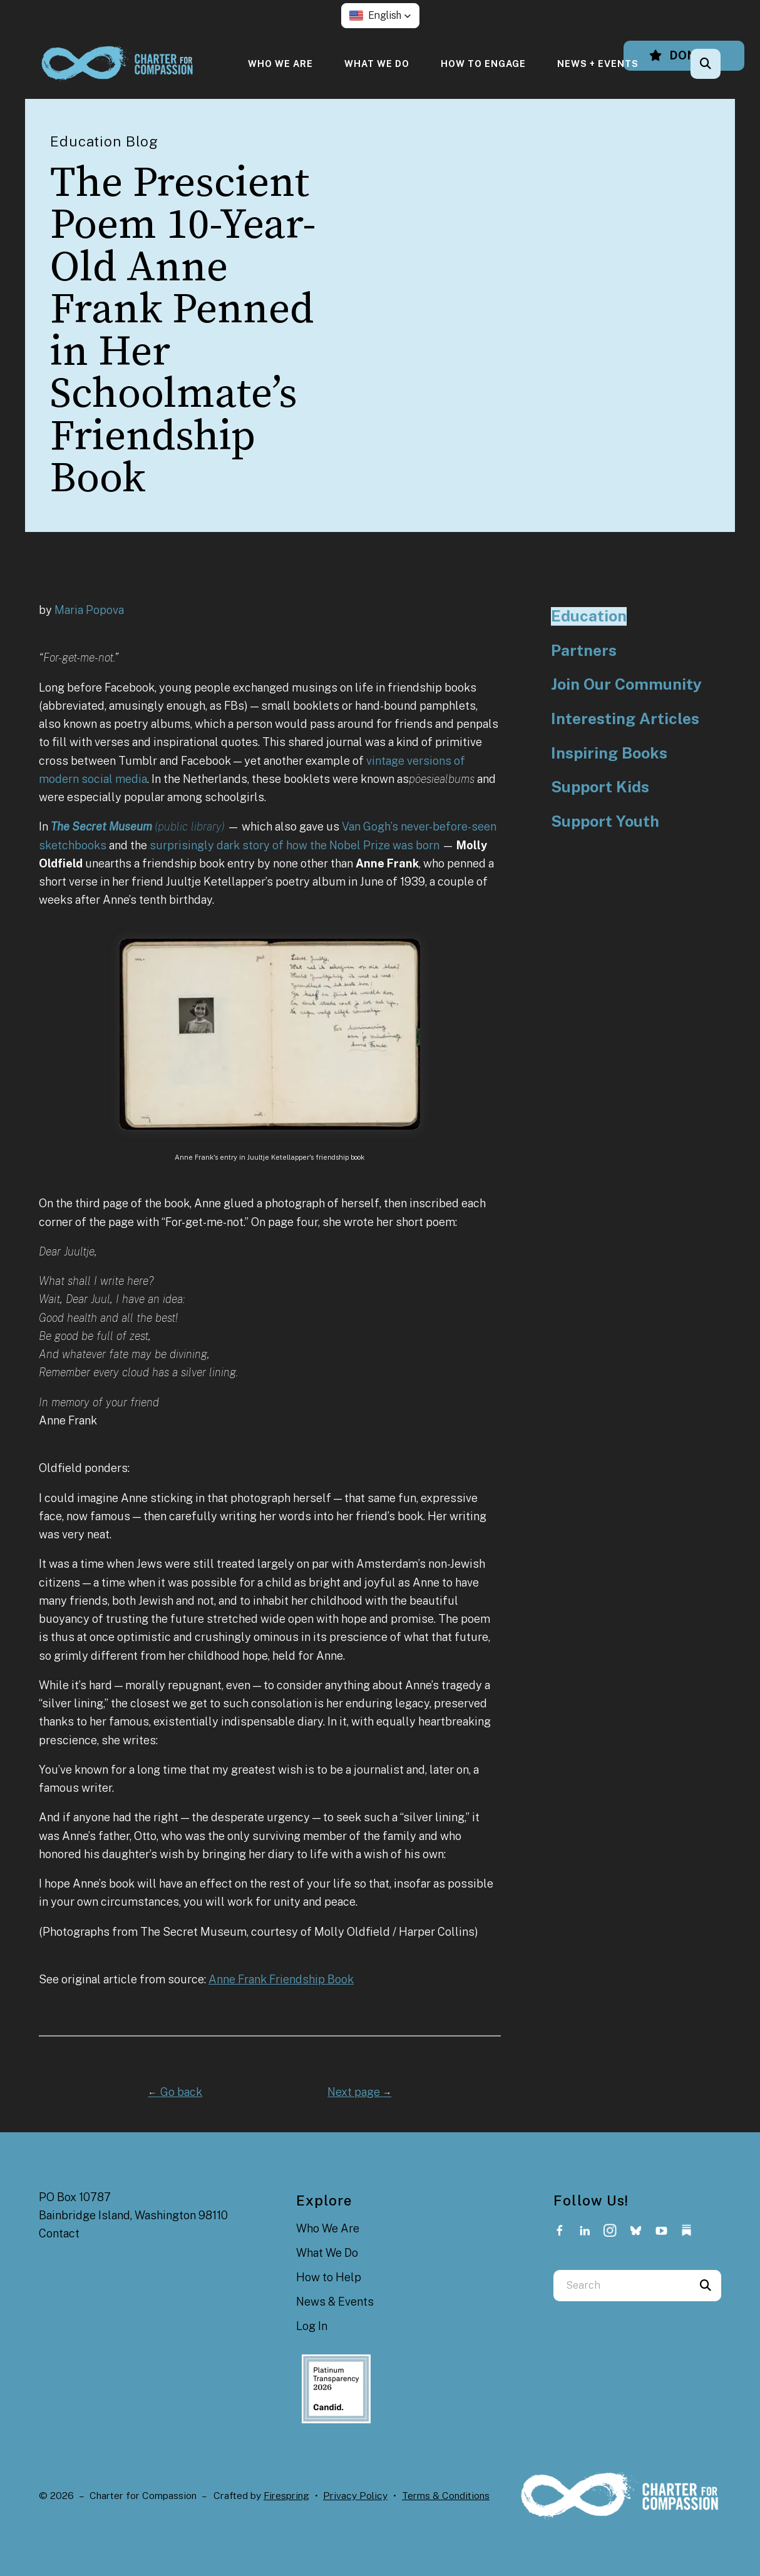 The image size is (760, 2576). What do you see at coordinates (280, 63) in the screenshot?
I see `Who We Are` at bounding box center [280, 63].